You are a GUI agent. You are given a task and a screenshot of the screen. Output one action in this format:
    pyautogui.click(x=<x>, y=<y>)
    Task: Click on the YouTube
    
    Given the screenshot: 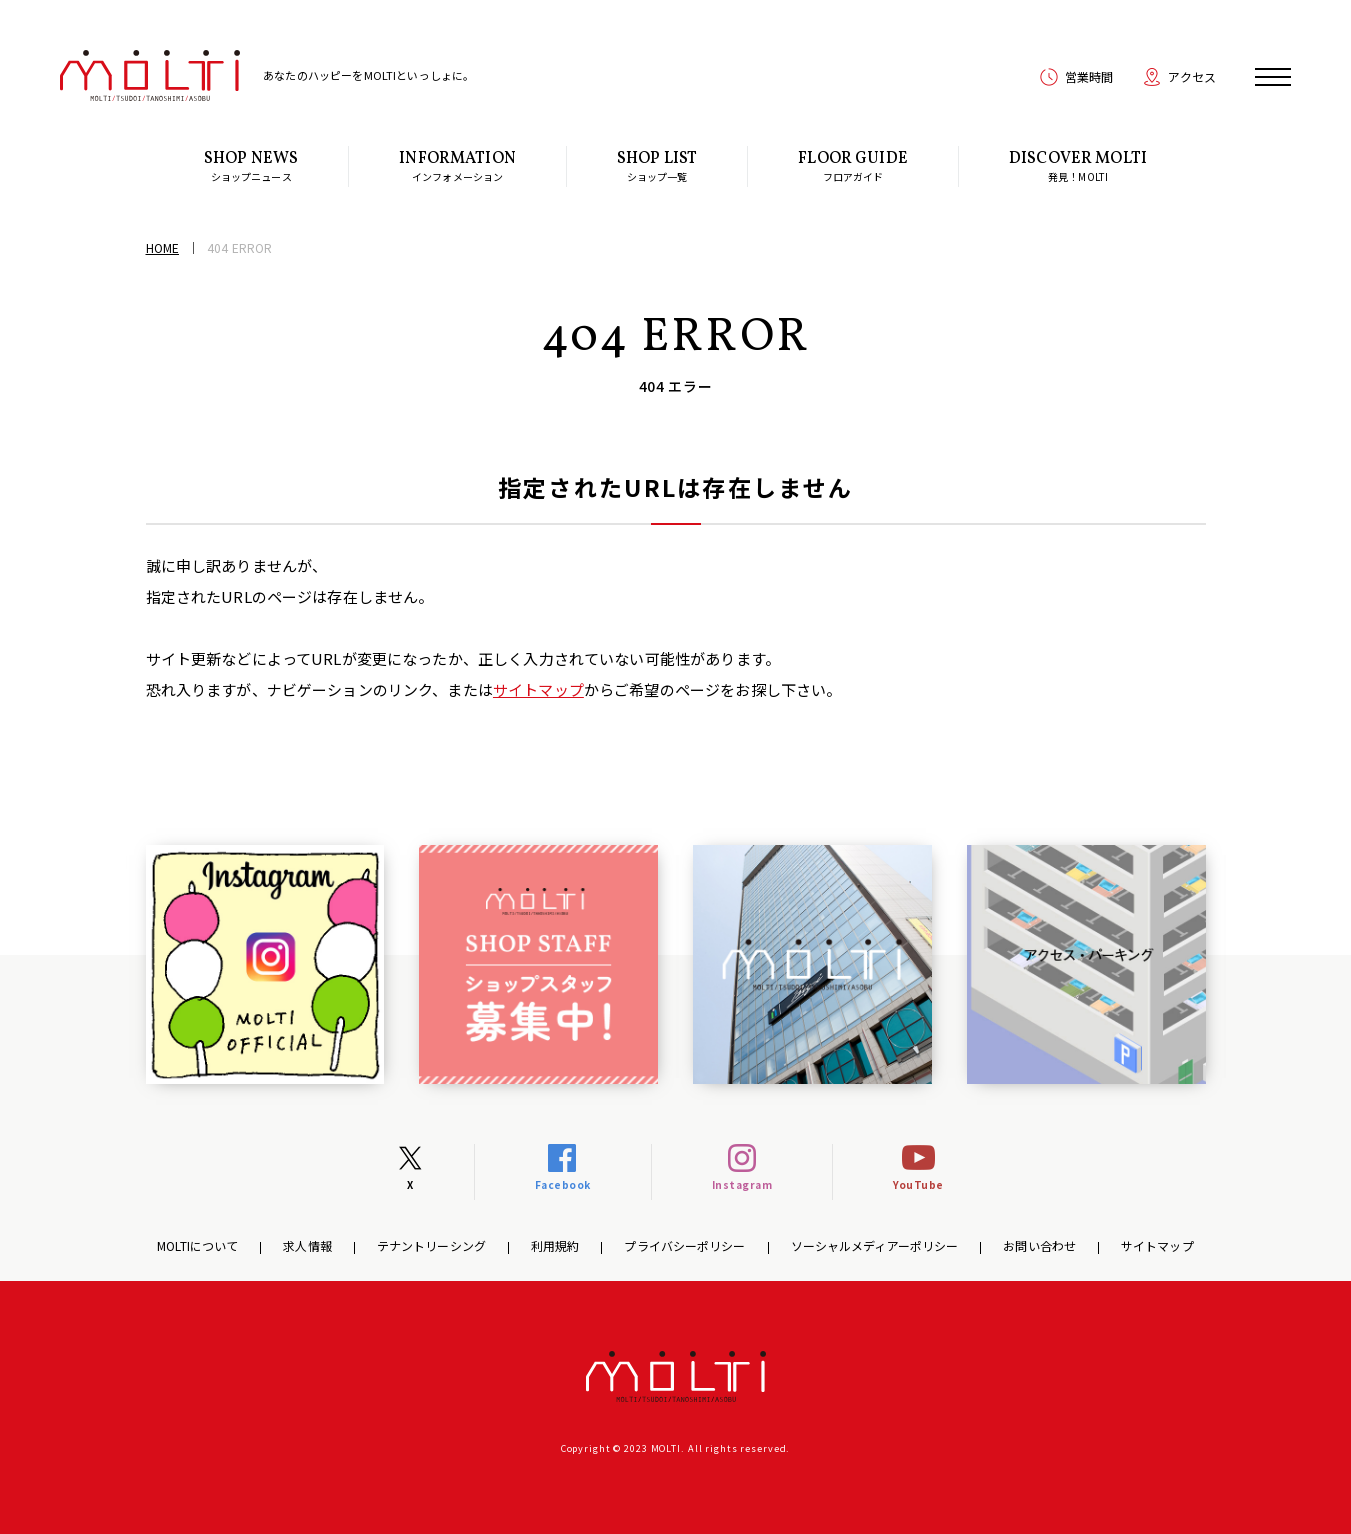 What is the action you would take?
    pyautogui.click(x=918, y=1184)
    